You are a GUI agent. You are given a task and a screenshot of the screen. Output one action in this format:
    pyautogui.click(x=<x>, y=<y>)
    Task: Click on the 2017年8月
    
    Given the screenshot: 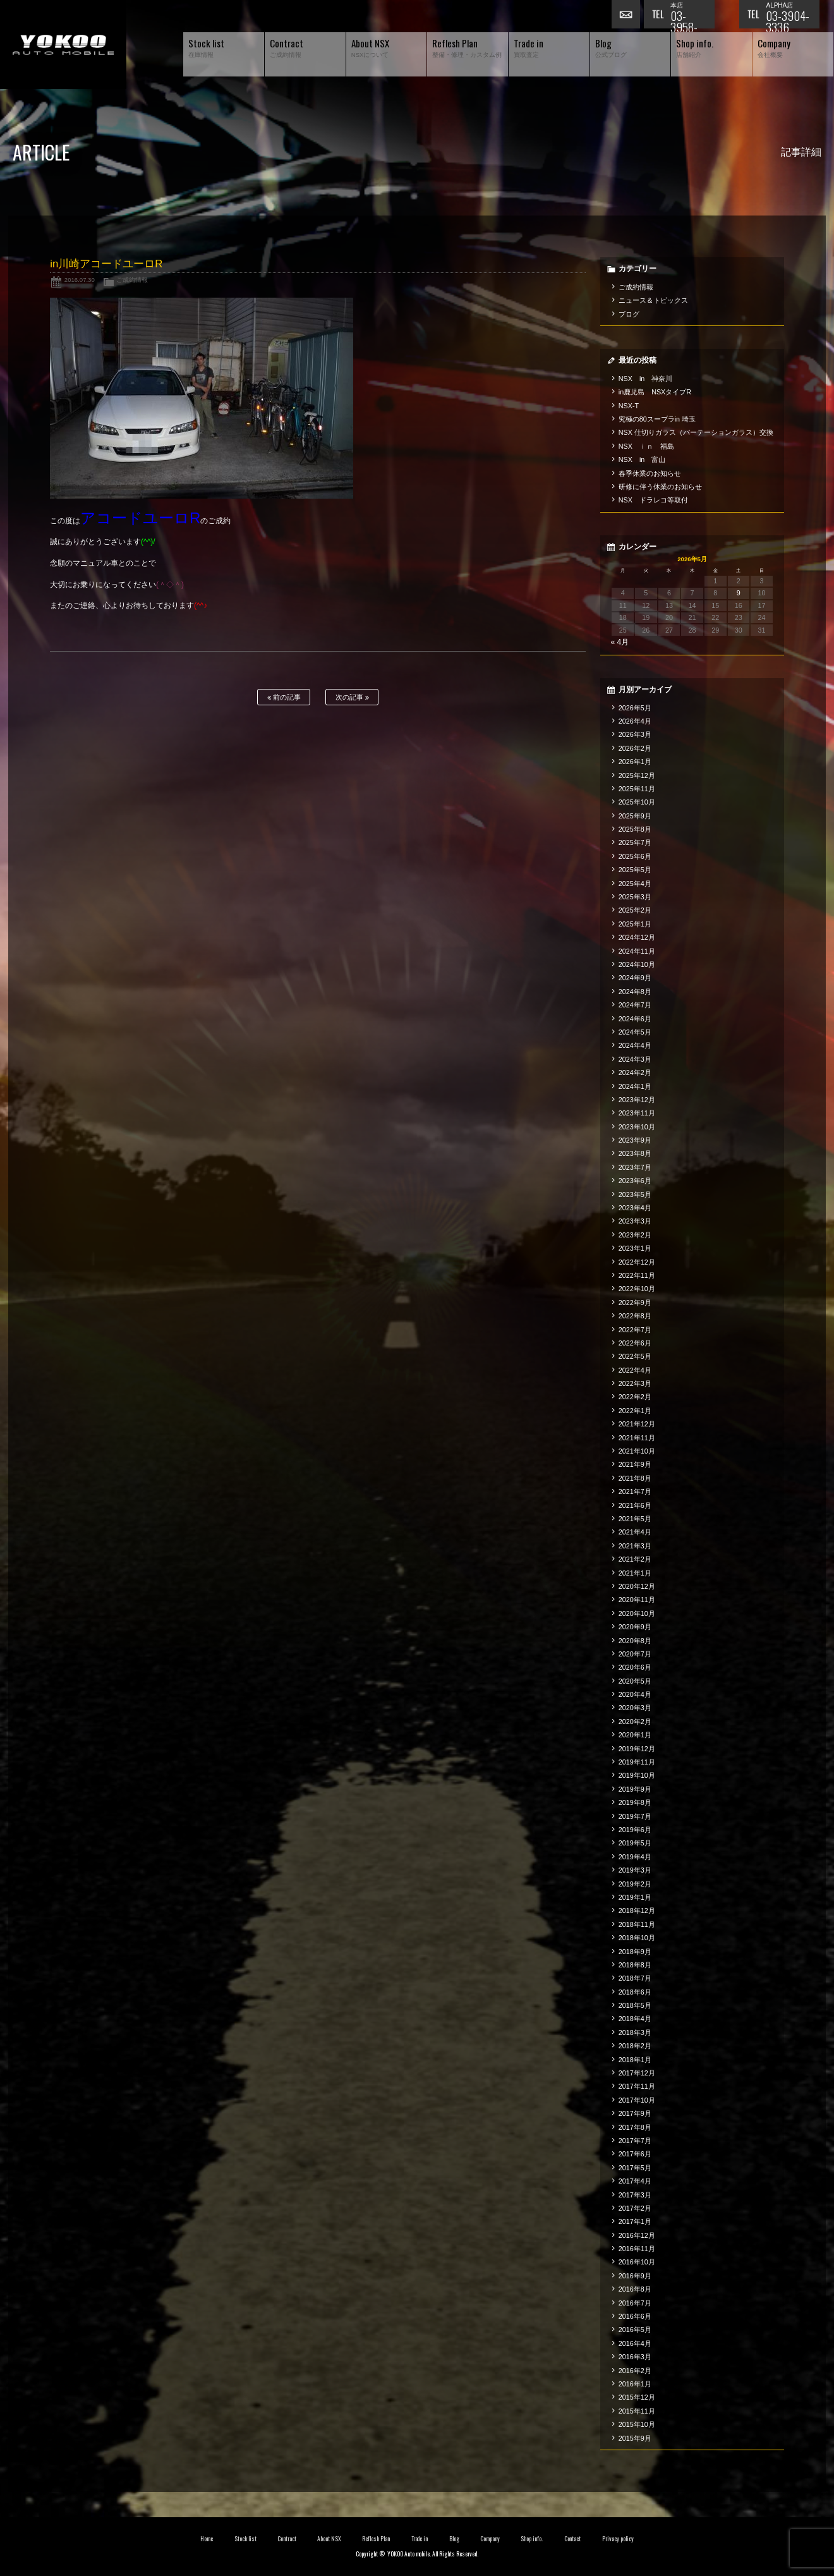 What is the action you would take?
    pyautogui.click(x=635, y=2127)
    